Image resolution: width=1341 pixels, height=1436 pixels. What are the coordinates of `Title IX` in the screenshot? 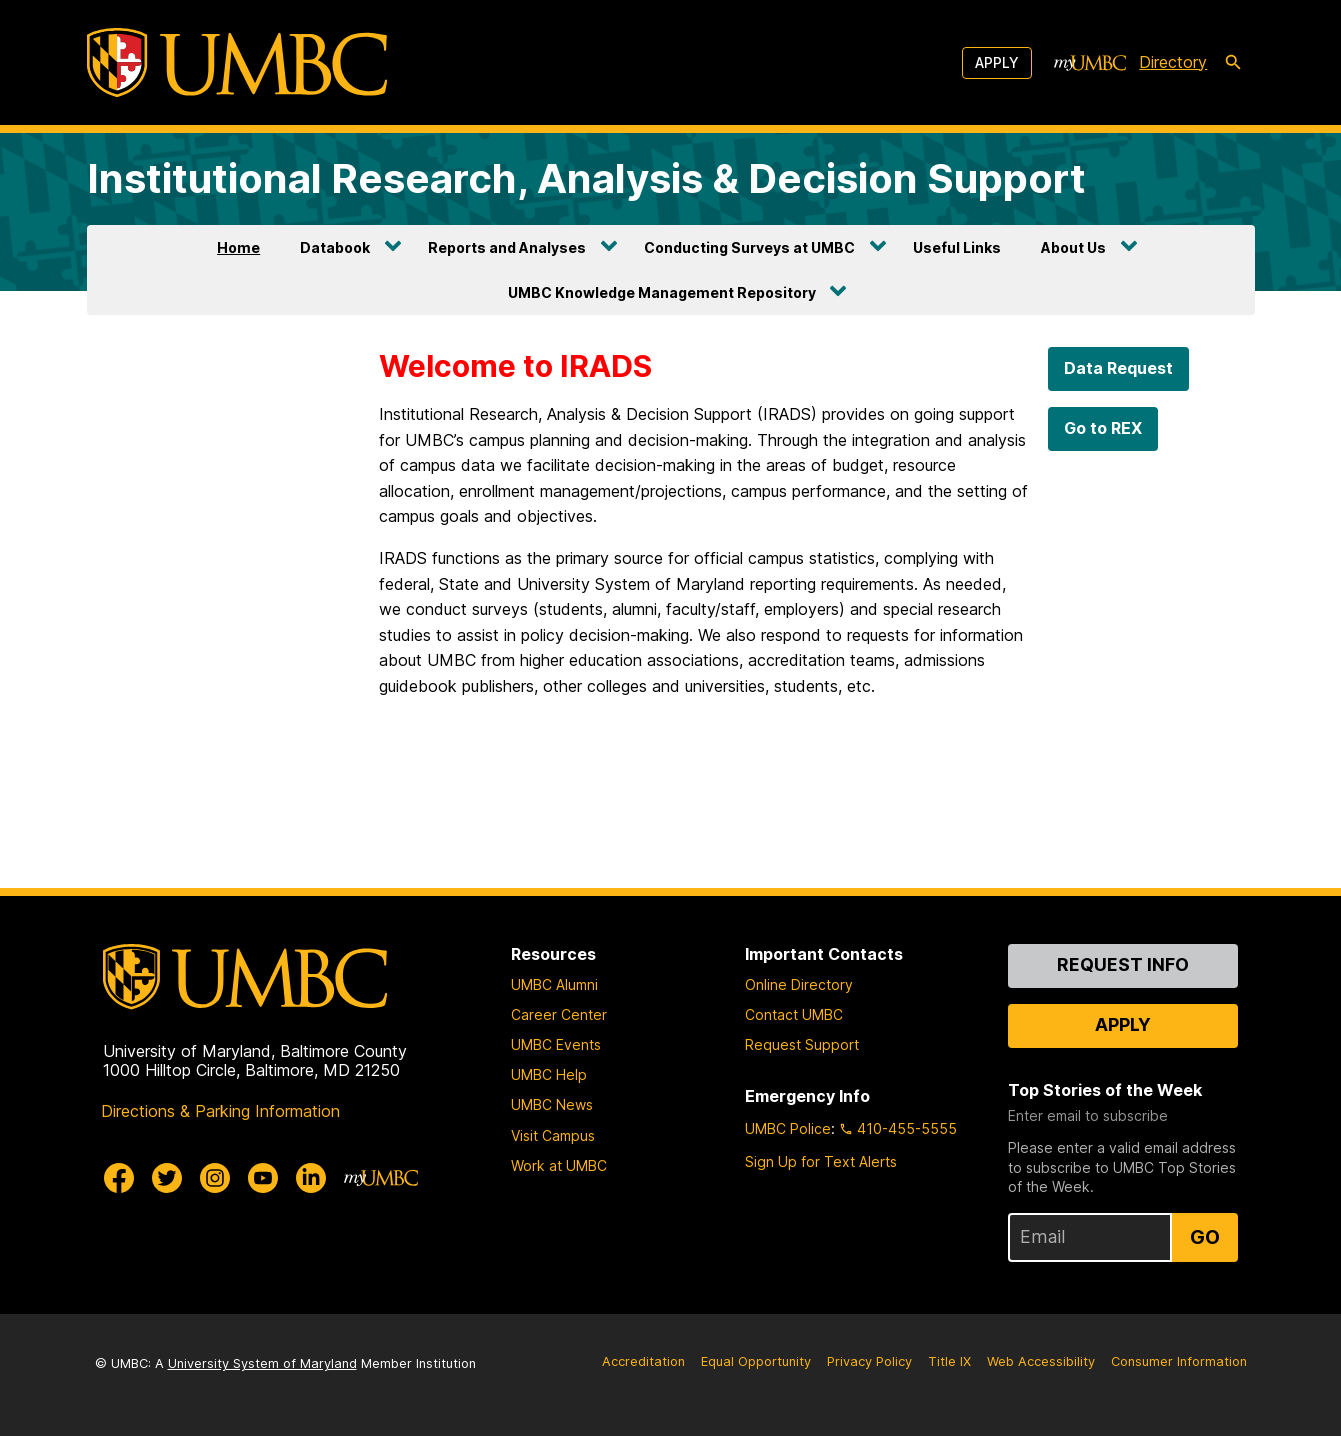 It's located at (949, 1361).